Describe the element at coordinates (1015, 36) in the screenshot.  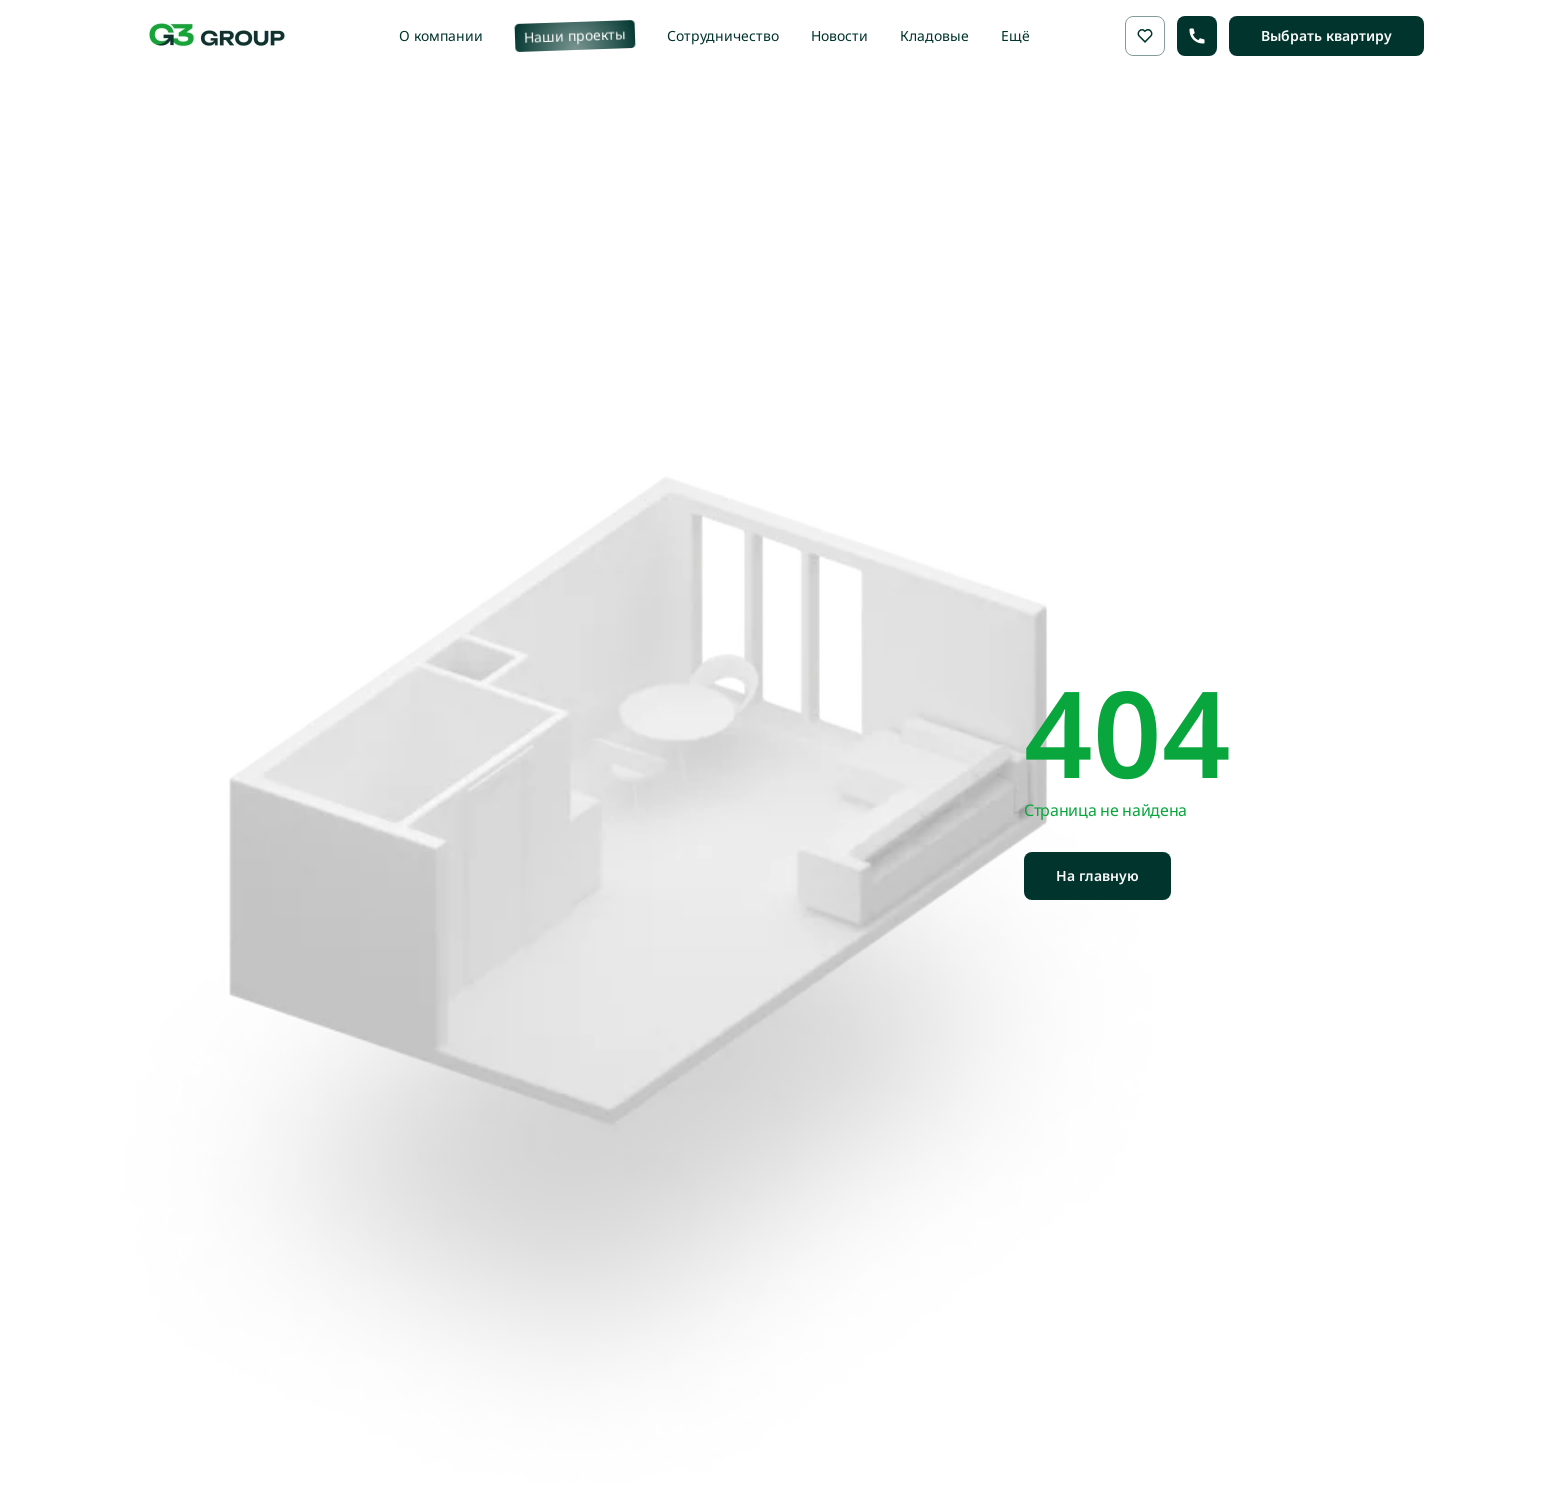
I see `Ещё` at that location.